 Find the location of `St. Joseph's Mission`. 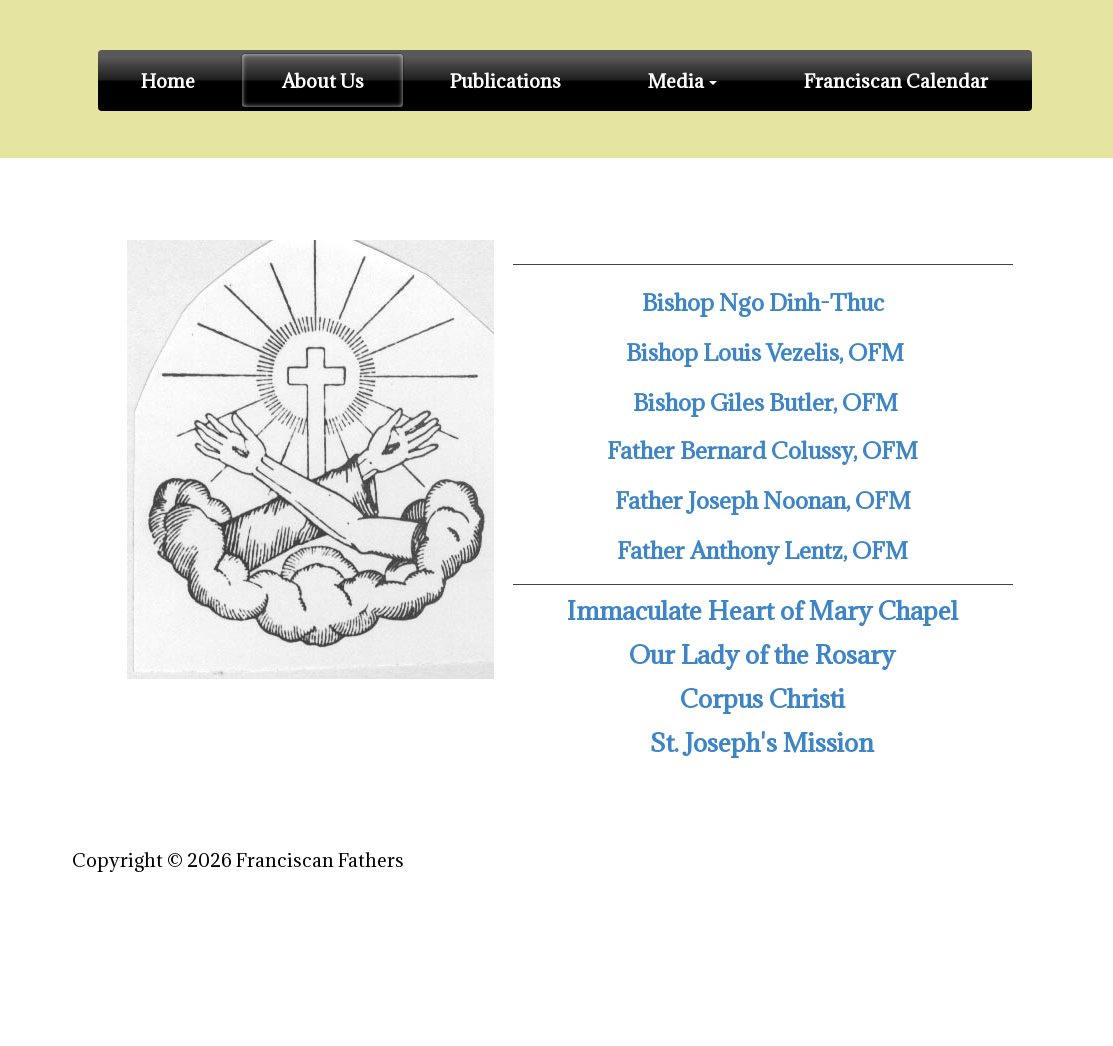

St. Joseph's Mission is located at coordinates (762, 742).